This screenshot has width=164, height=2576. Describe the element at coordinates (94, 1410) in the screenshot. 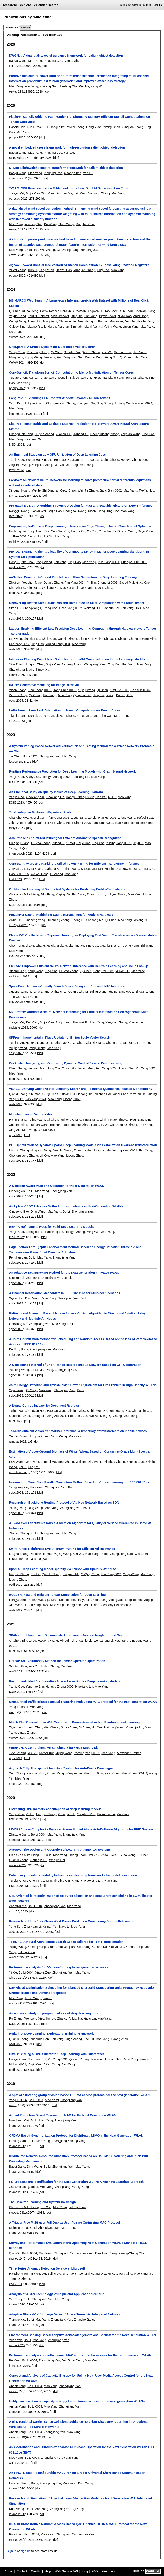

I see `Shibin Wu` at that location.